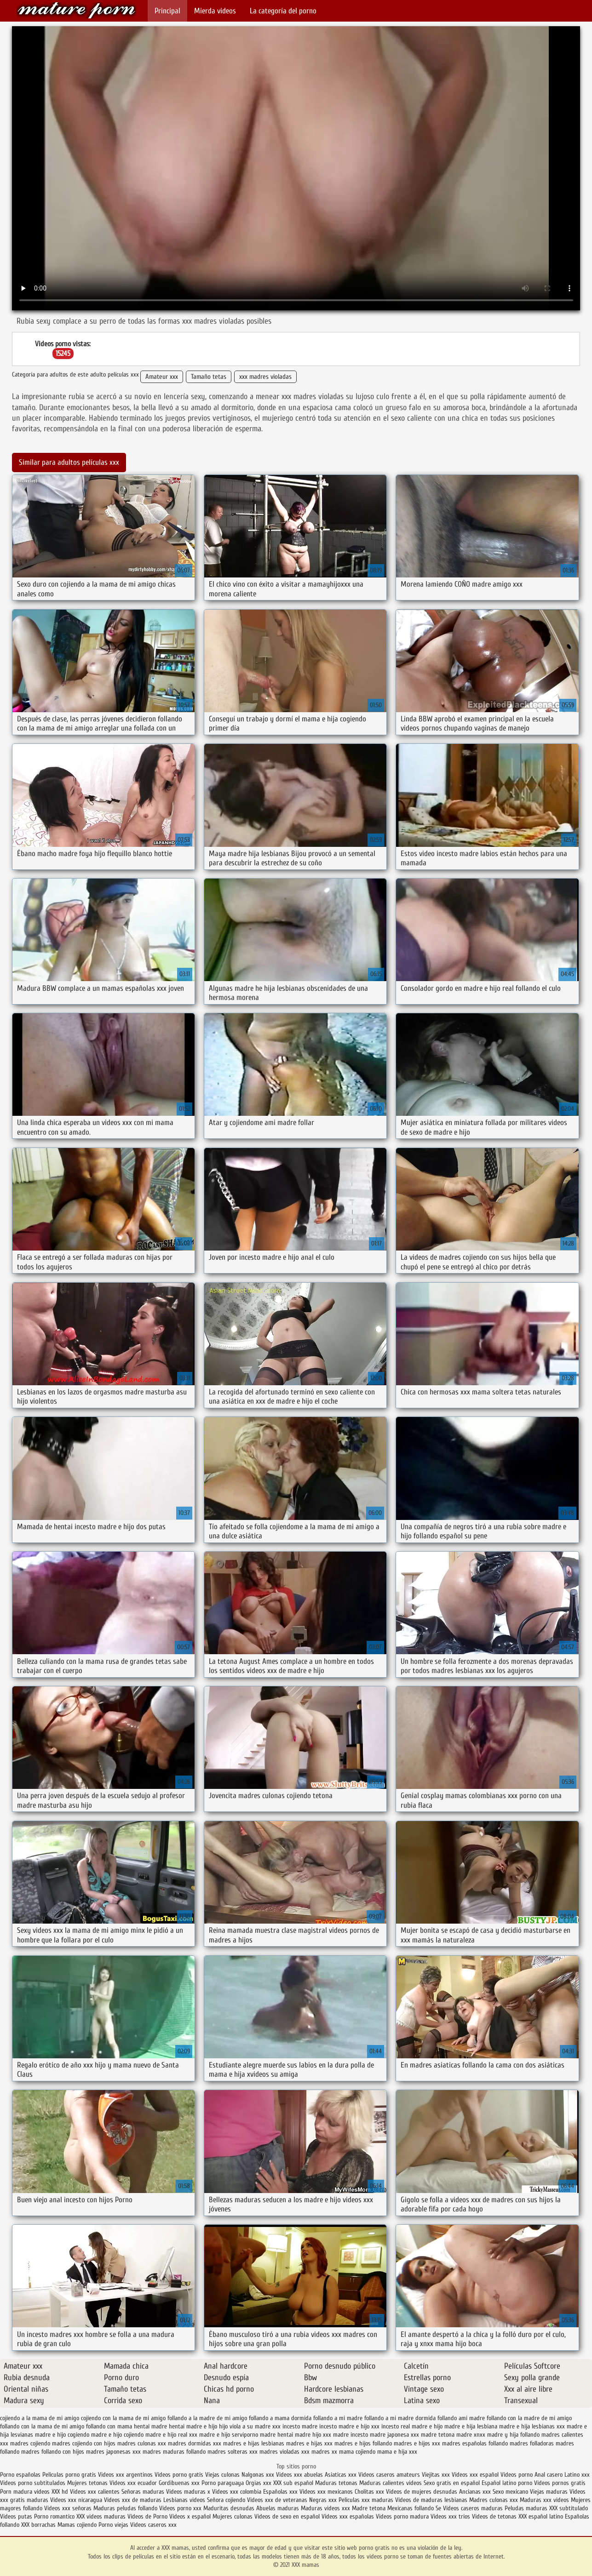 The width and height of the screenshot is (592, 2576). What do you see at coordinates (51, 2492) in the screenshot?
I see `videos XXX hd` at bounding box center [51, 2492].